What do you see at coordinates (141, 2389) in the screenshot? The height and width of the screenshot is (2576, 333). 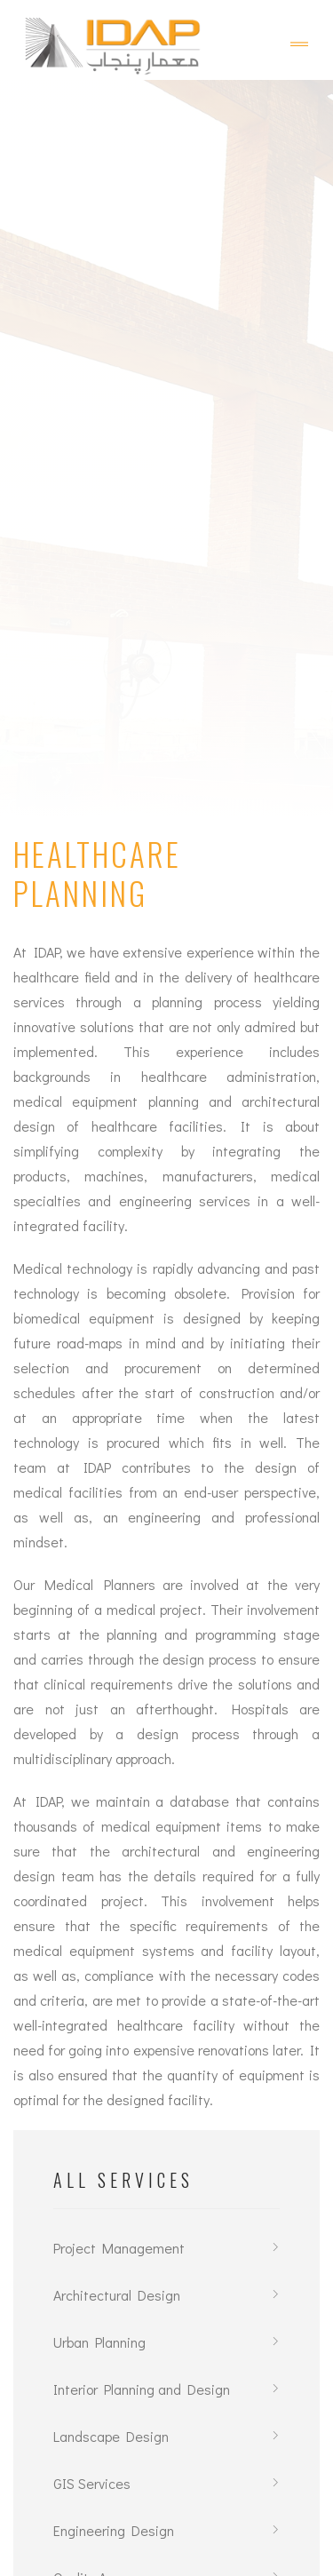 I see `Interior Planning and Design` at bounding box center [141, 2389].